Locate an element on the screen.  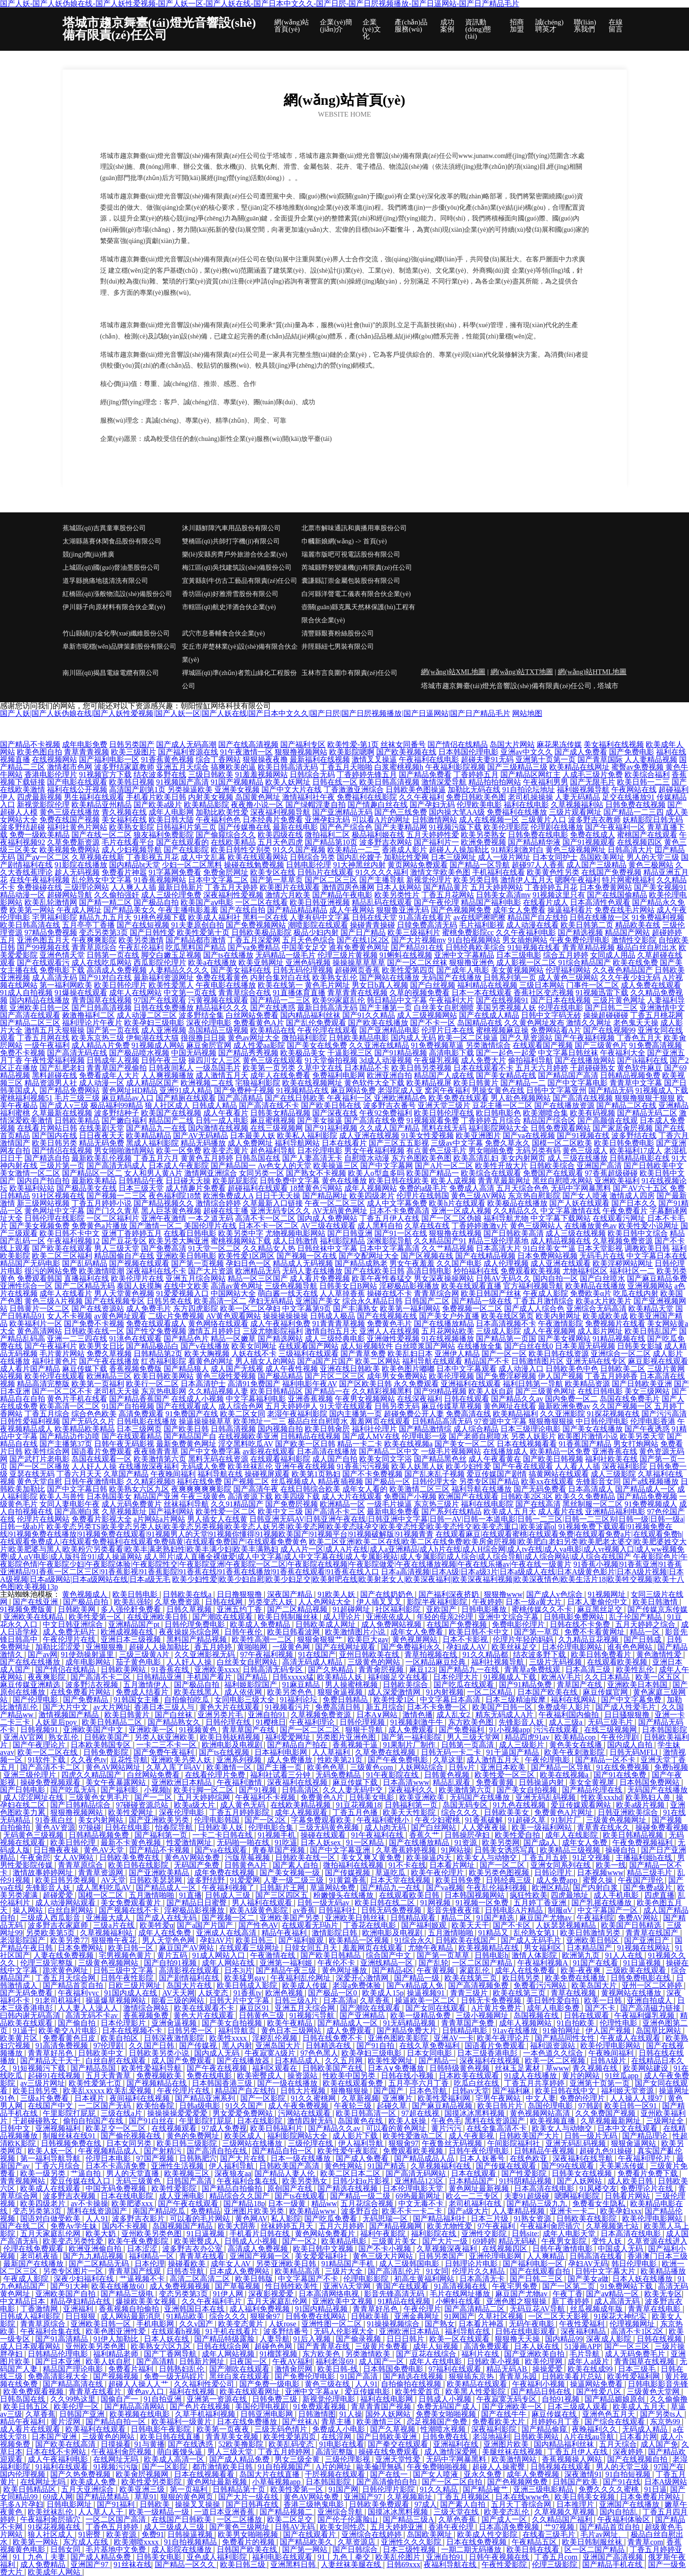
日本天堂在线视频 is located at coordinates (401, 1880).